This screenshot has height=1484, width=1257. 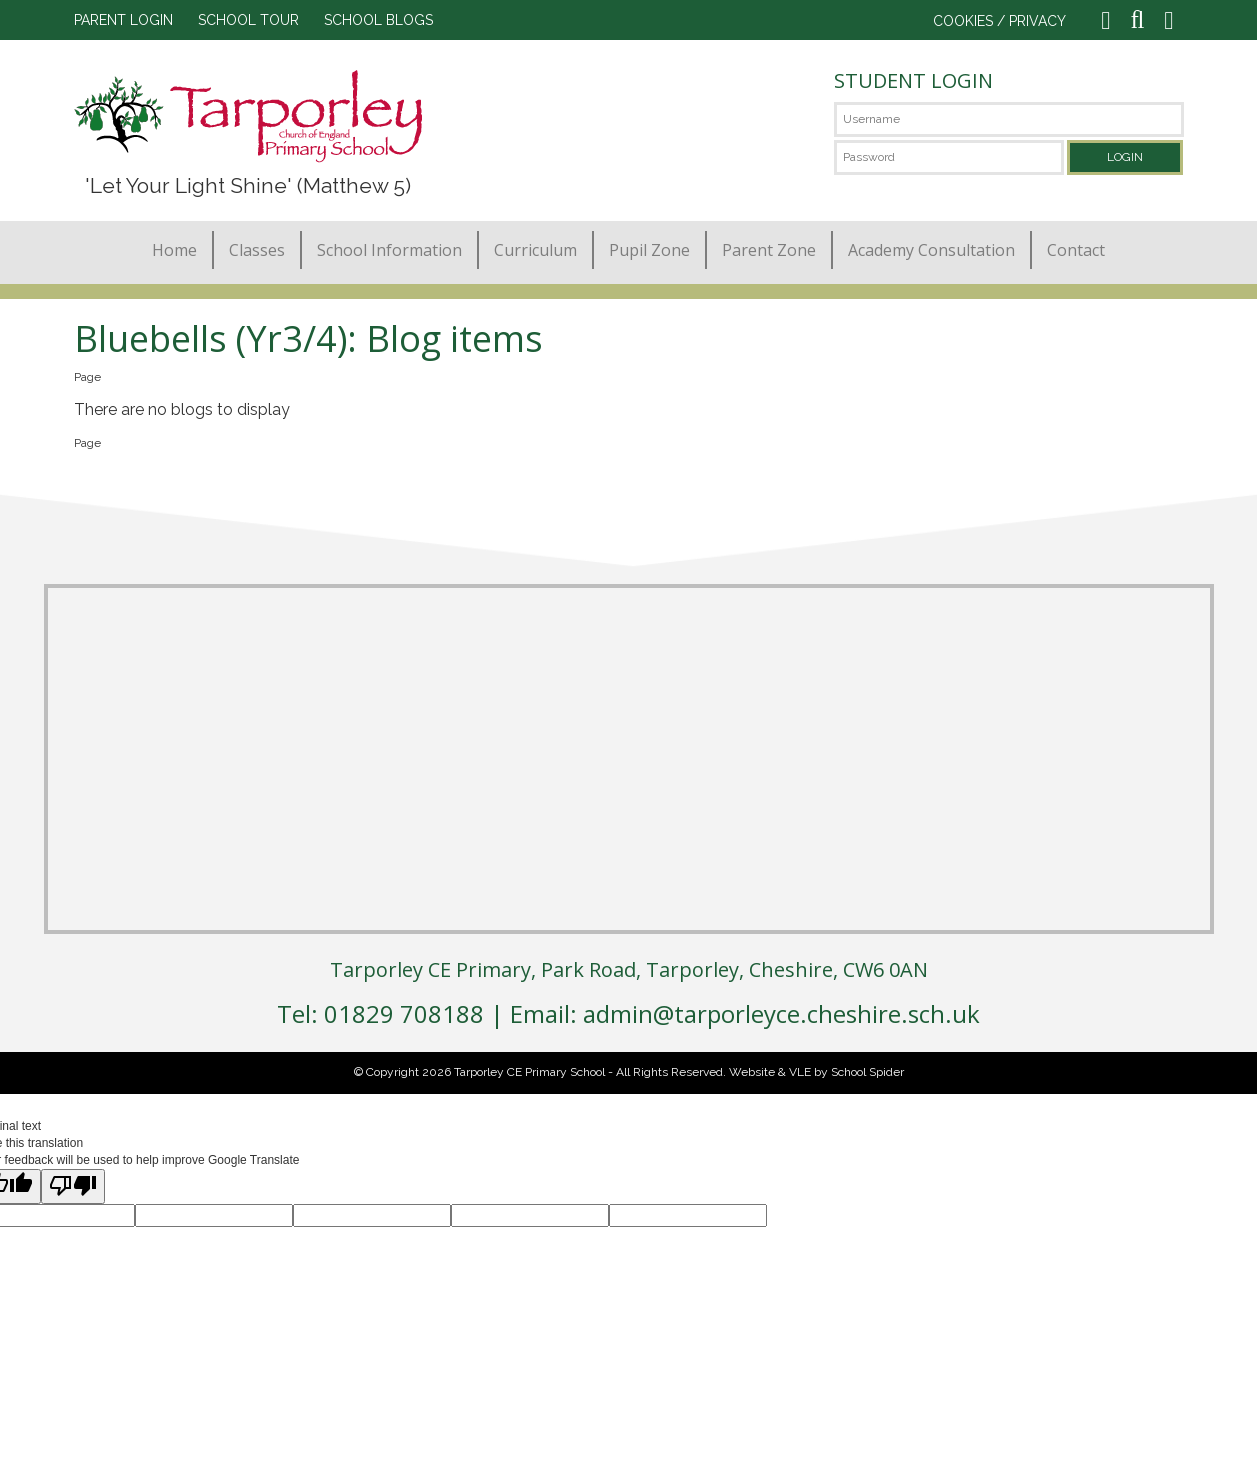 I want to click on Academy Consultation, so click(x=931, y=250).